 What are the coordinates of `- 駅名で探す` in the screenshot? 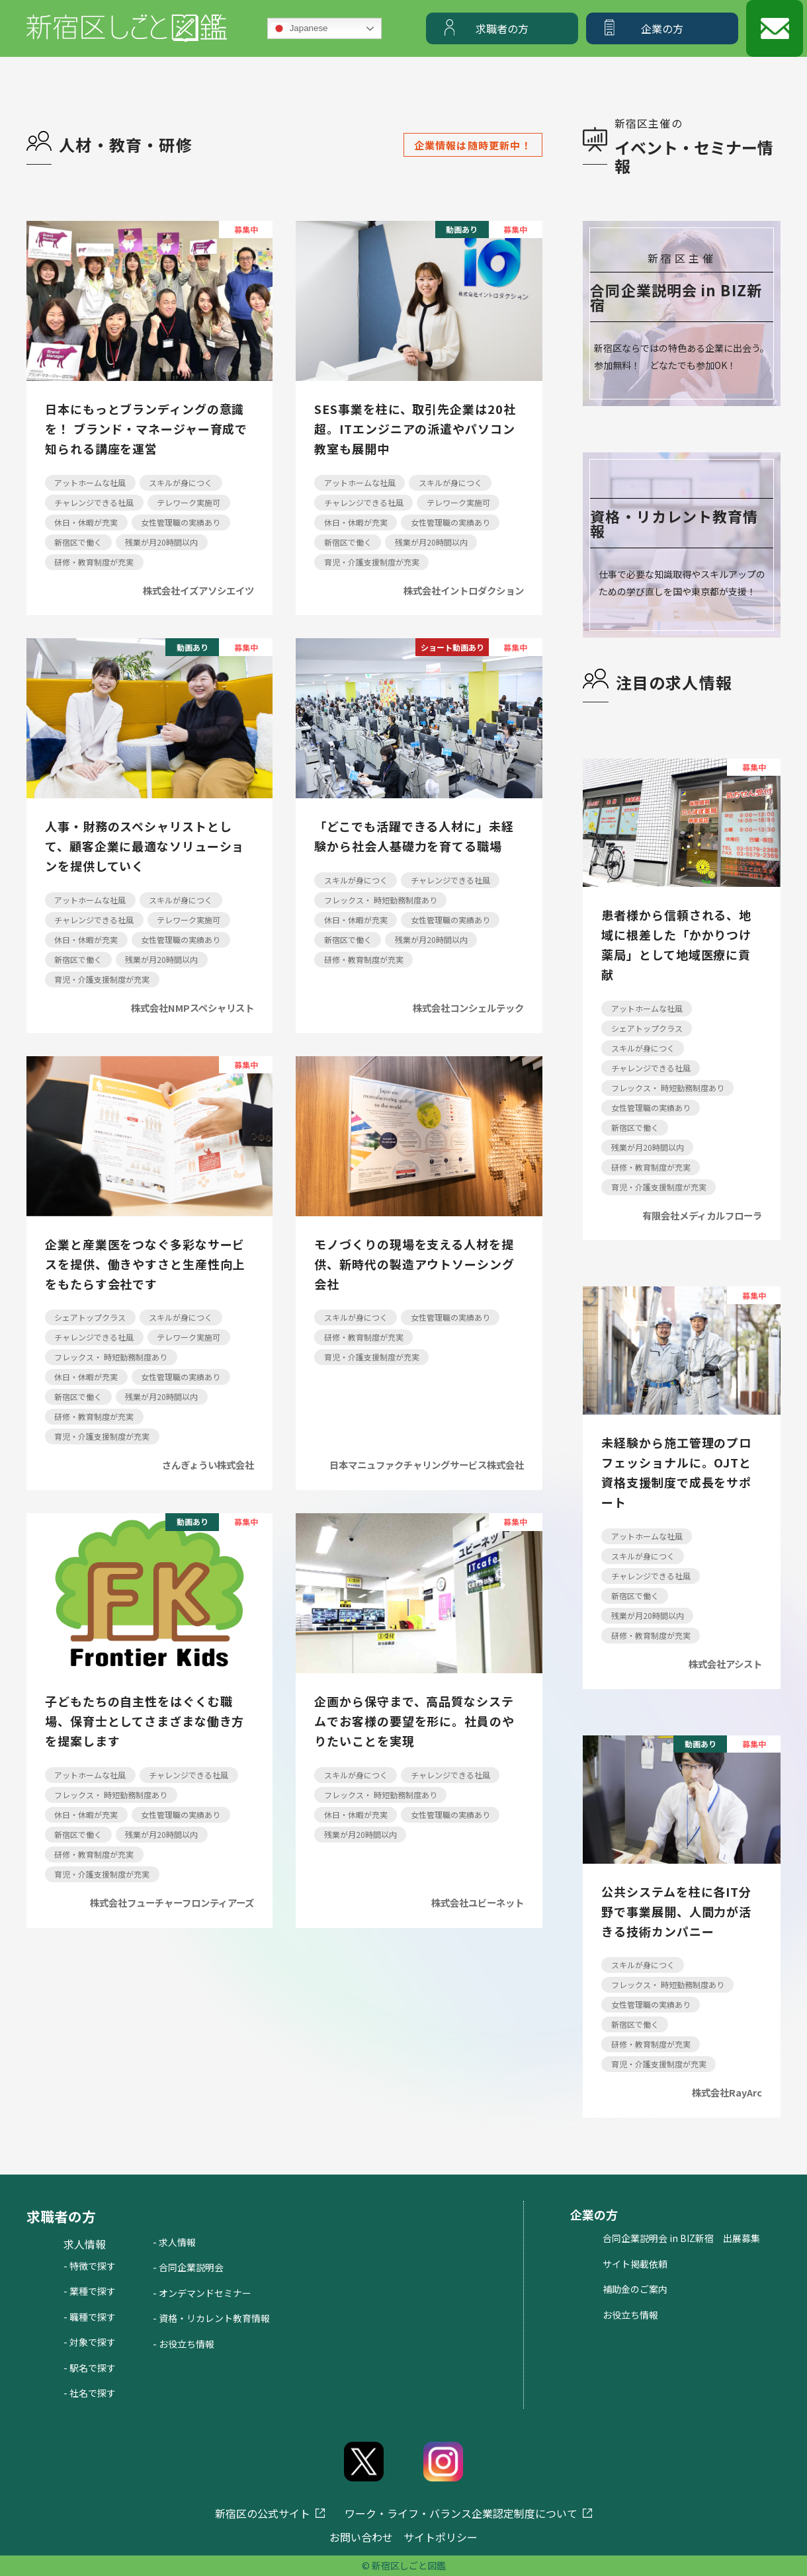 It's located at (90, 2367).